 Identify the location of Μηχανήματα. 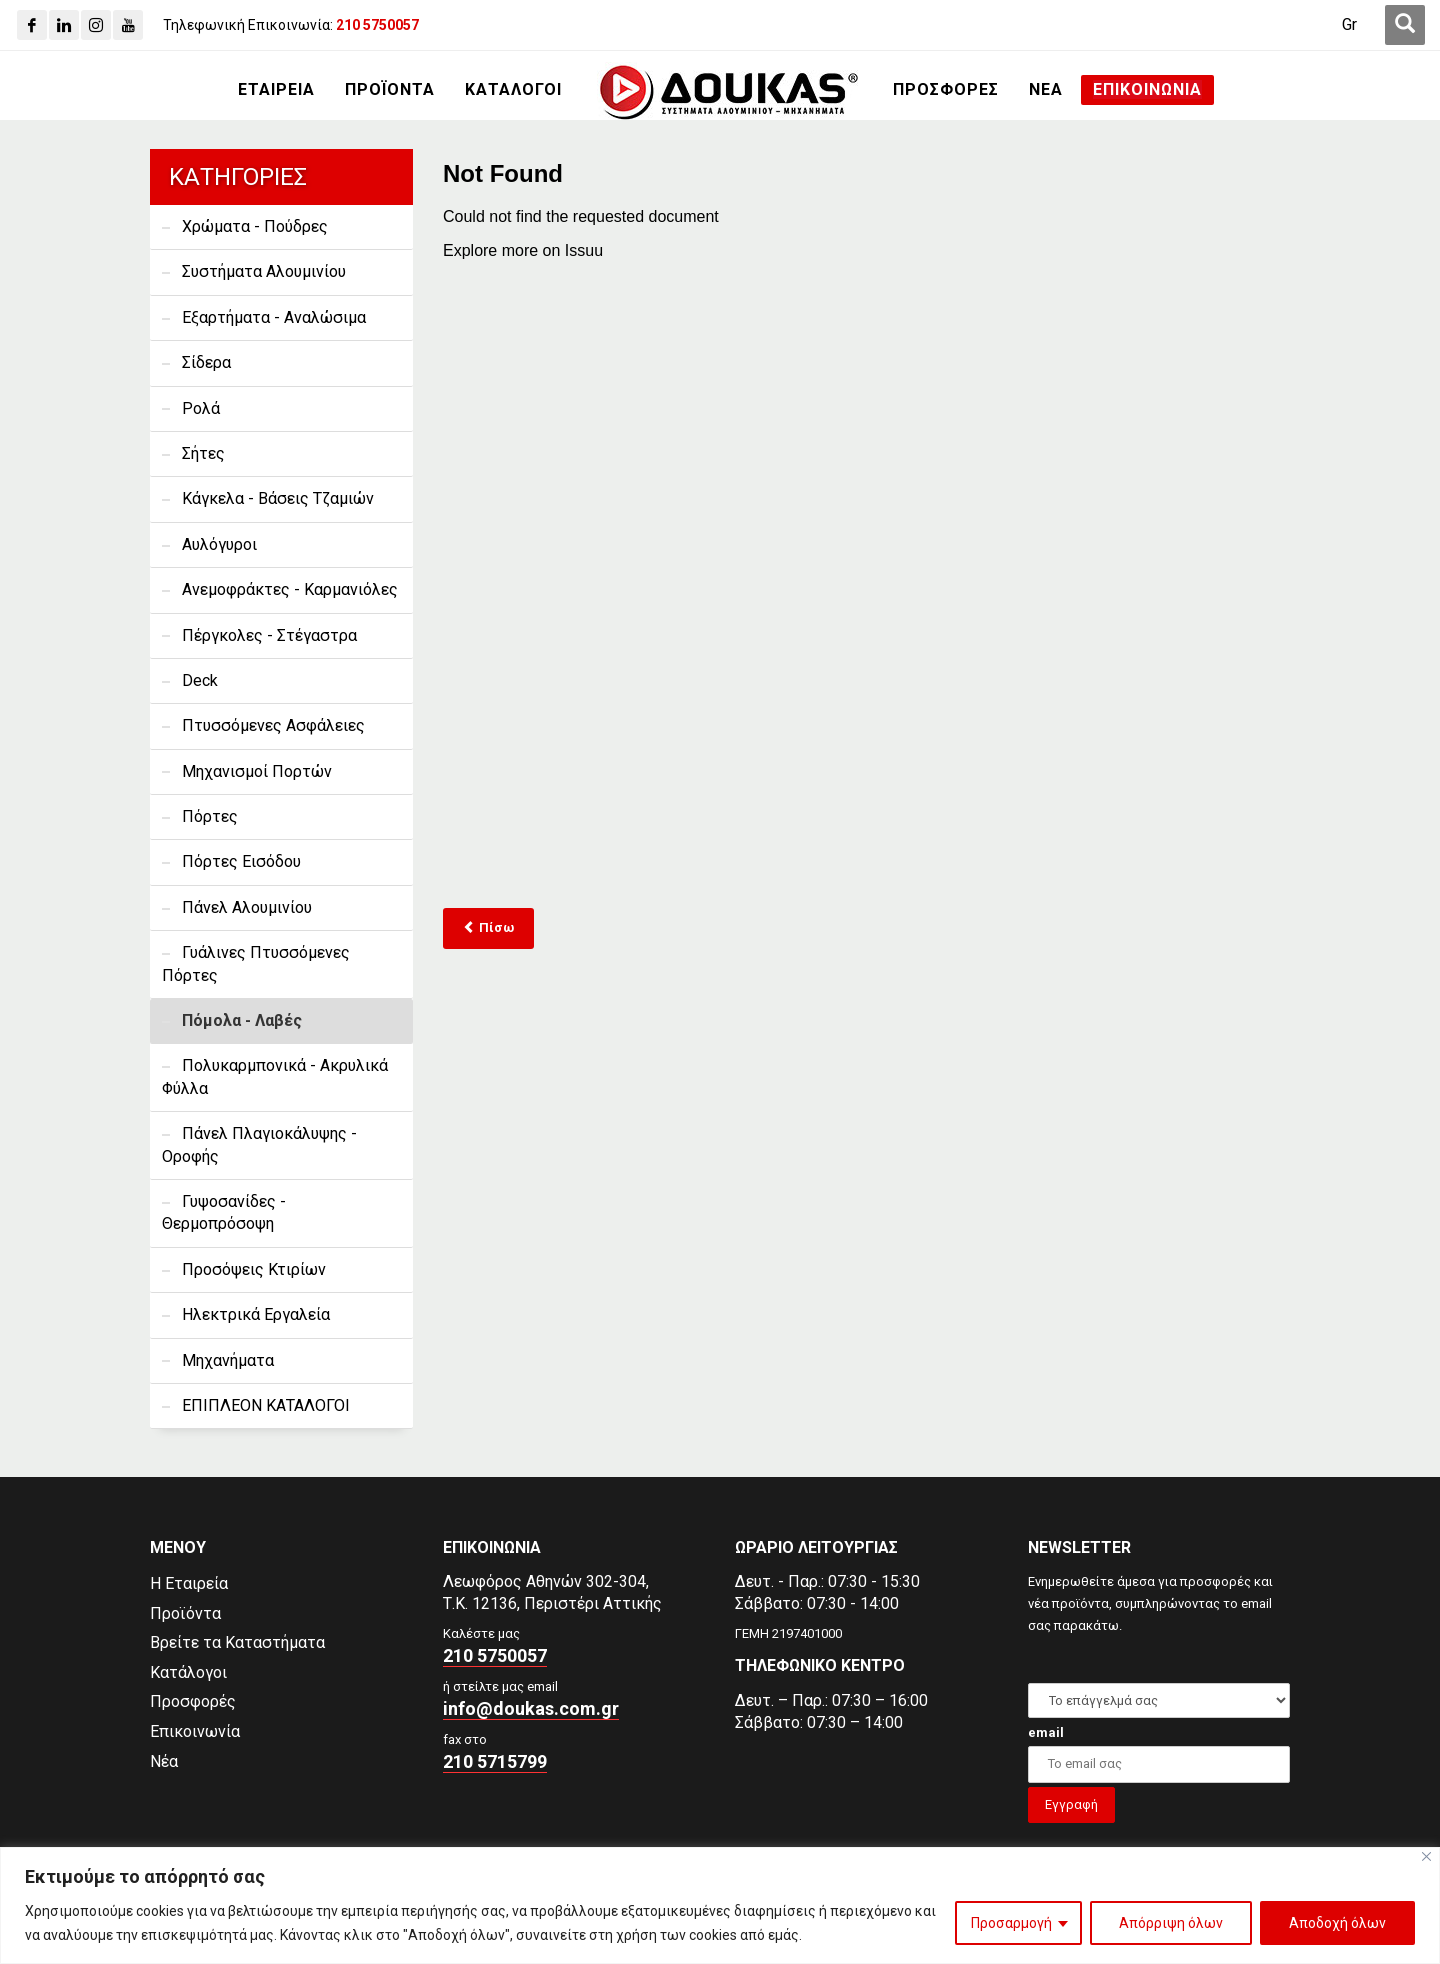
(228, 1360).